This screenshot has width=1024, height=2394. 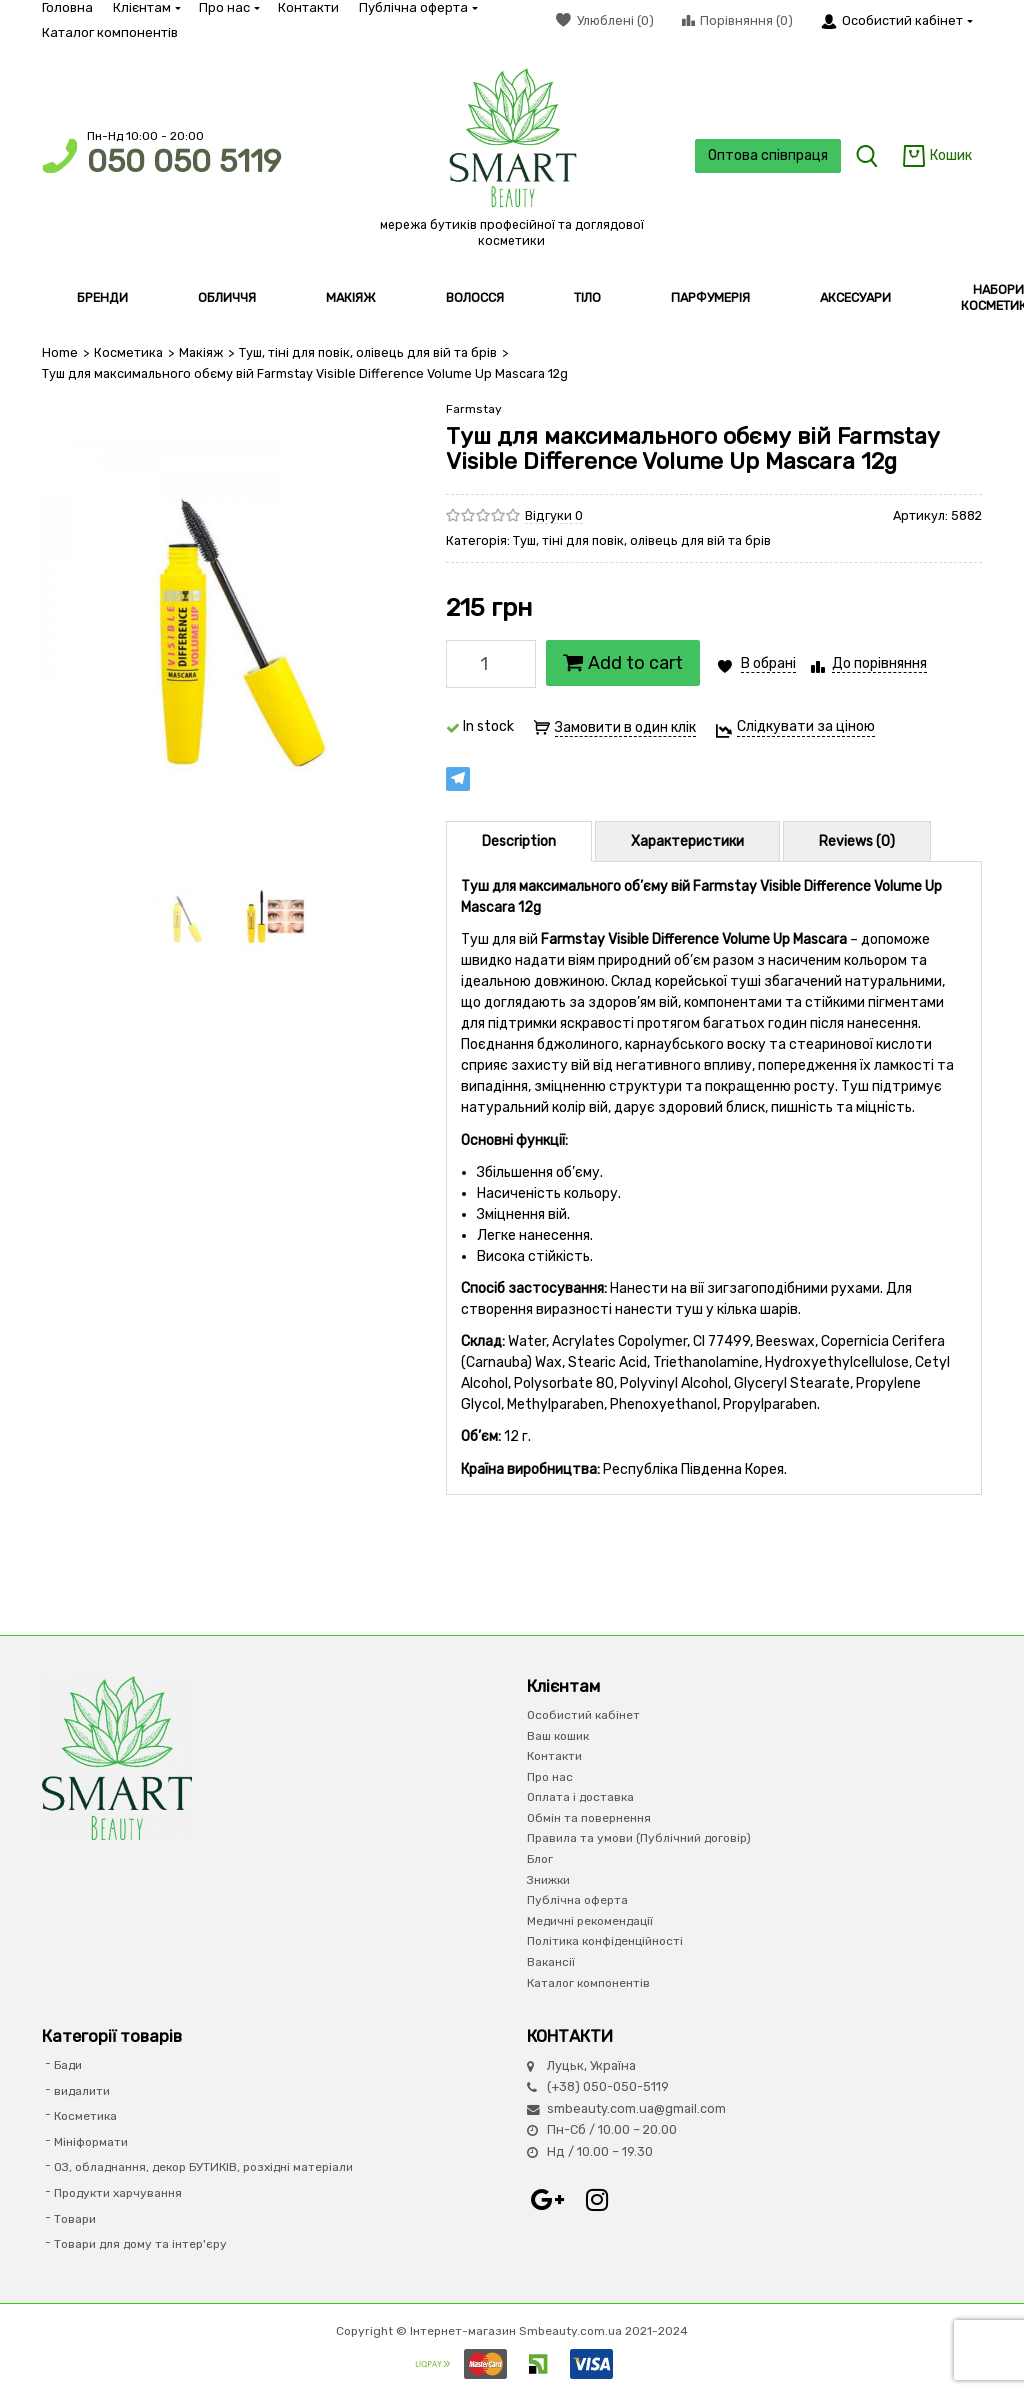 I want to click on Instagram, so click(x=597, y=2200).